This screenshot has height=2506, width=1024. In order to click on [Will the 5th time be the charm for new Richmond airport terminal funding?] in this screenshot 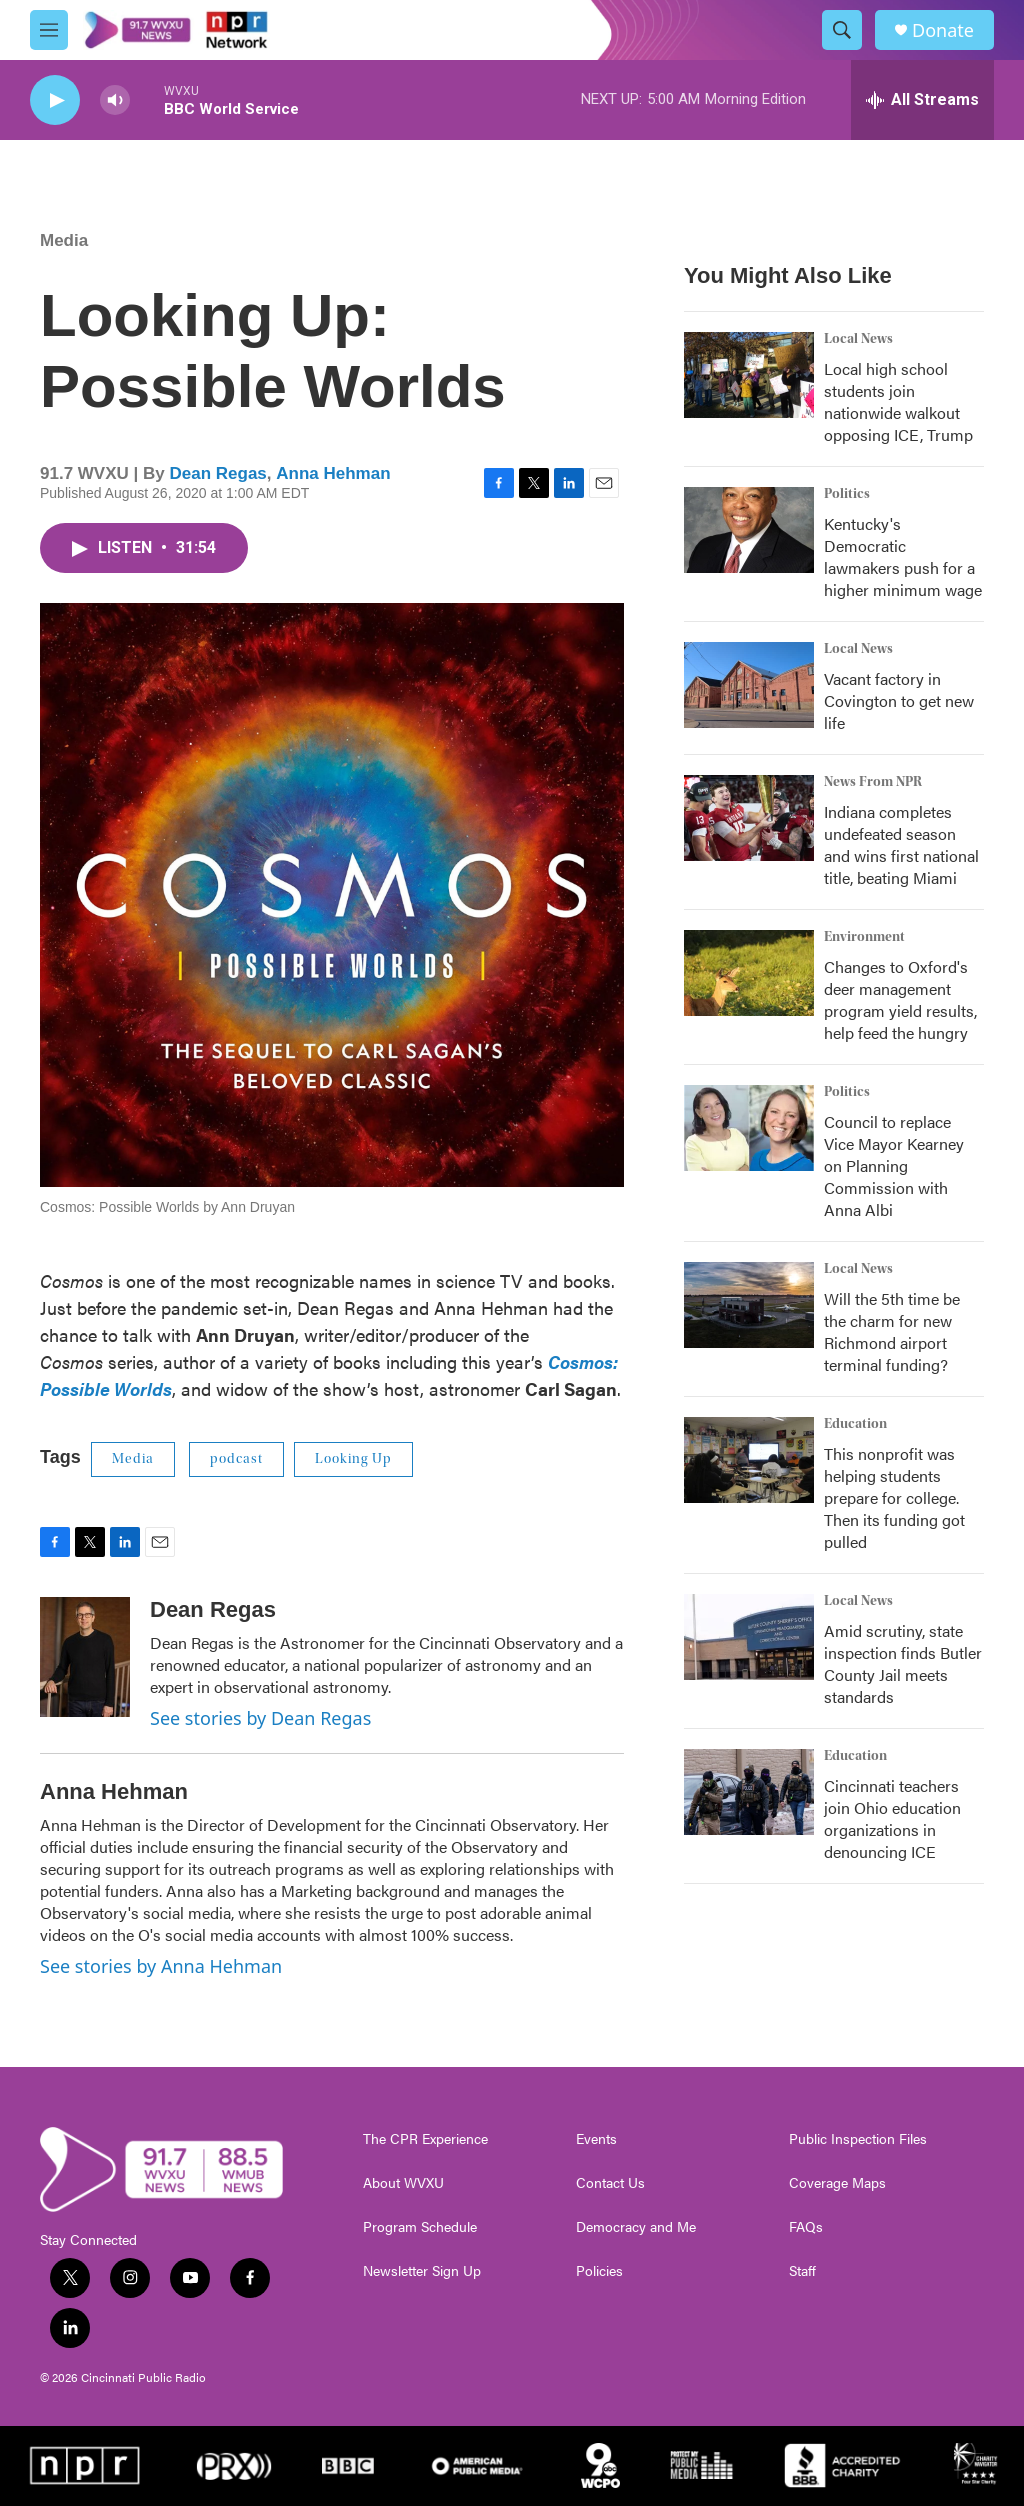, I will do `click(749, 1305)`.